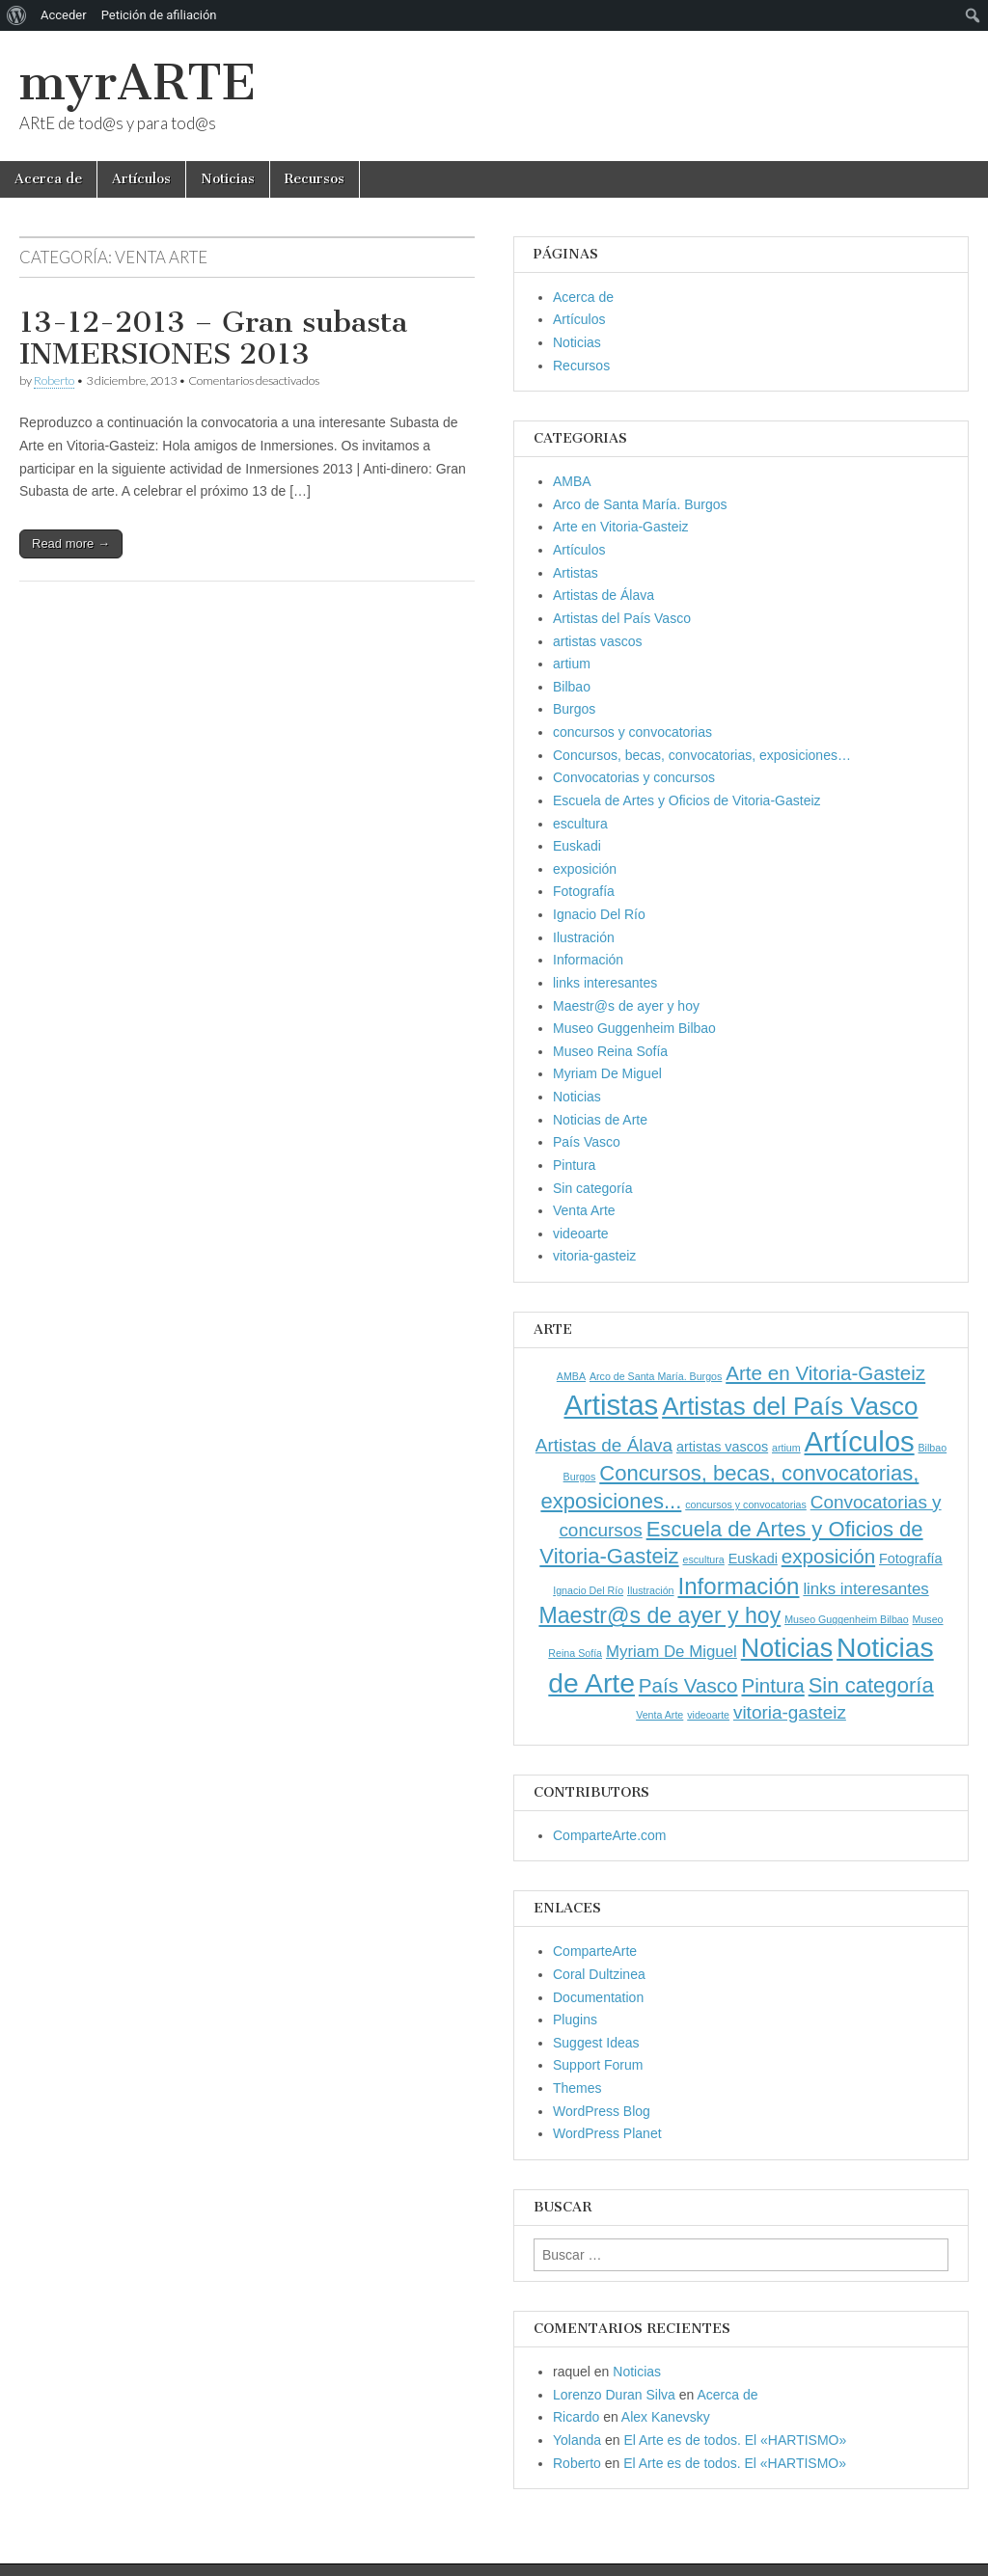 The height and width of the screenshot is (2576, 988). Describe the element at coordinates (650, 1590) in the screenshot. I see `Ilustración [Ilustración (1 elemento)]` at that location.